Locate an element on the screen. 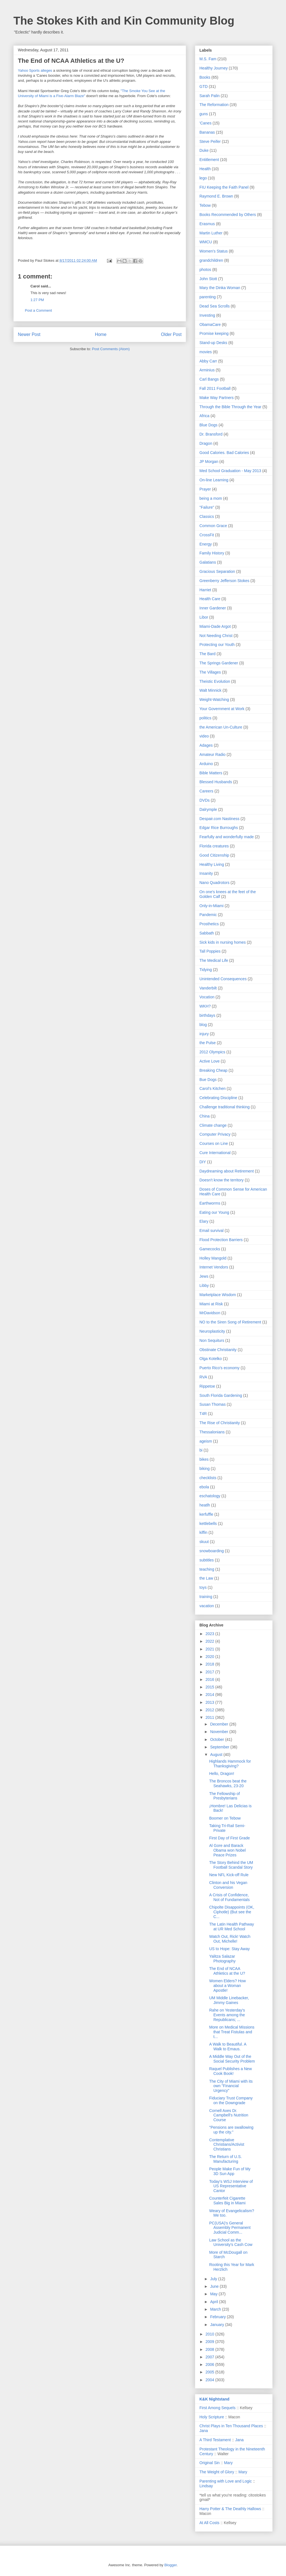  Dragon is located at coordinates (205, 443).